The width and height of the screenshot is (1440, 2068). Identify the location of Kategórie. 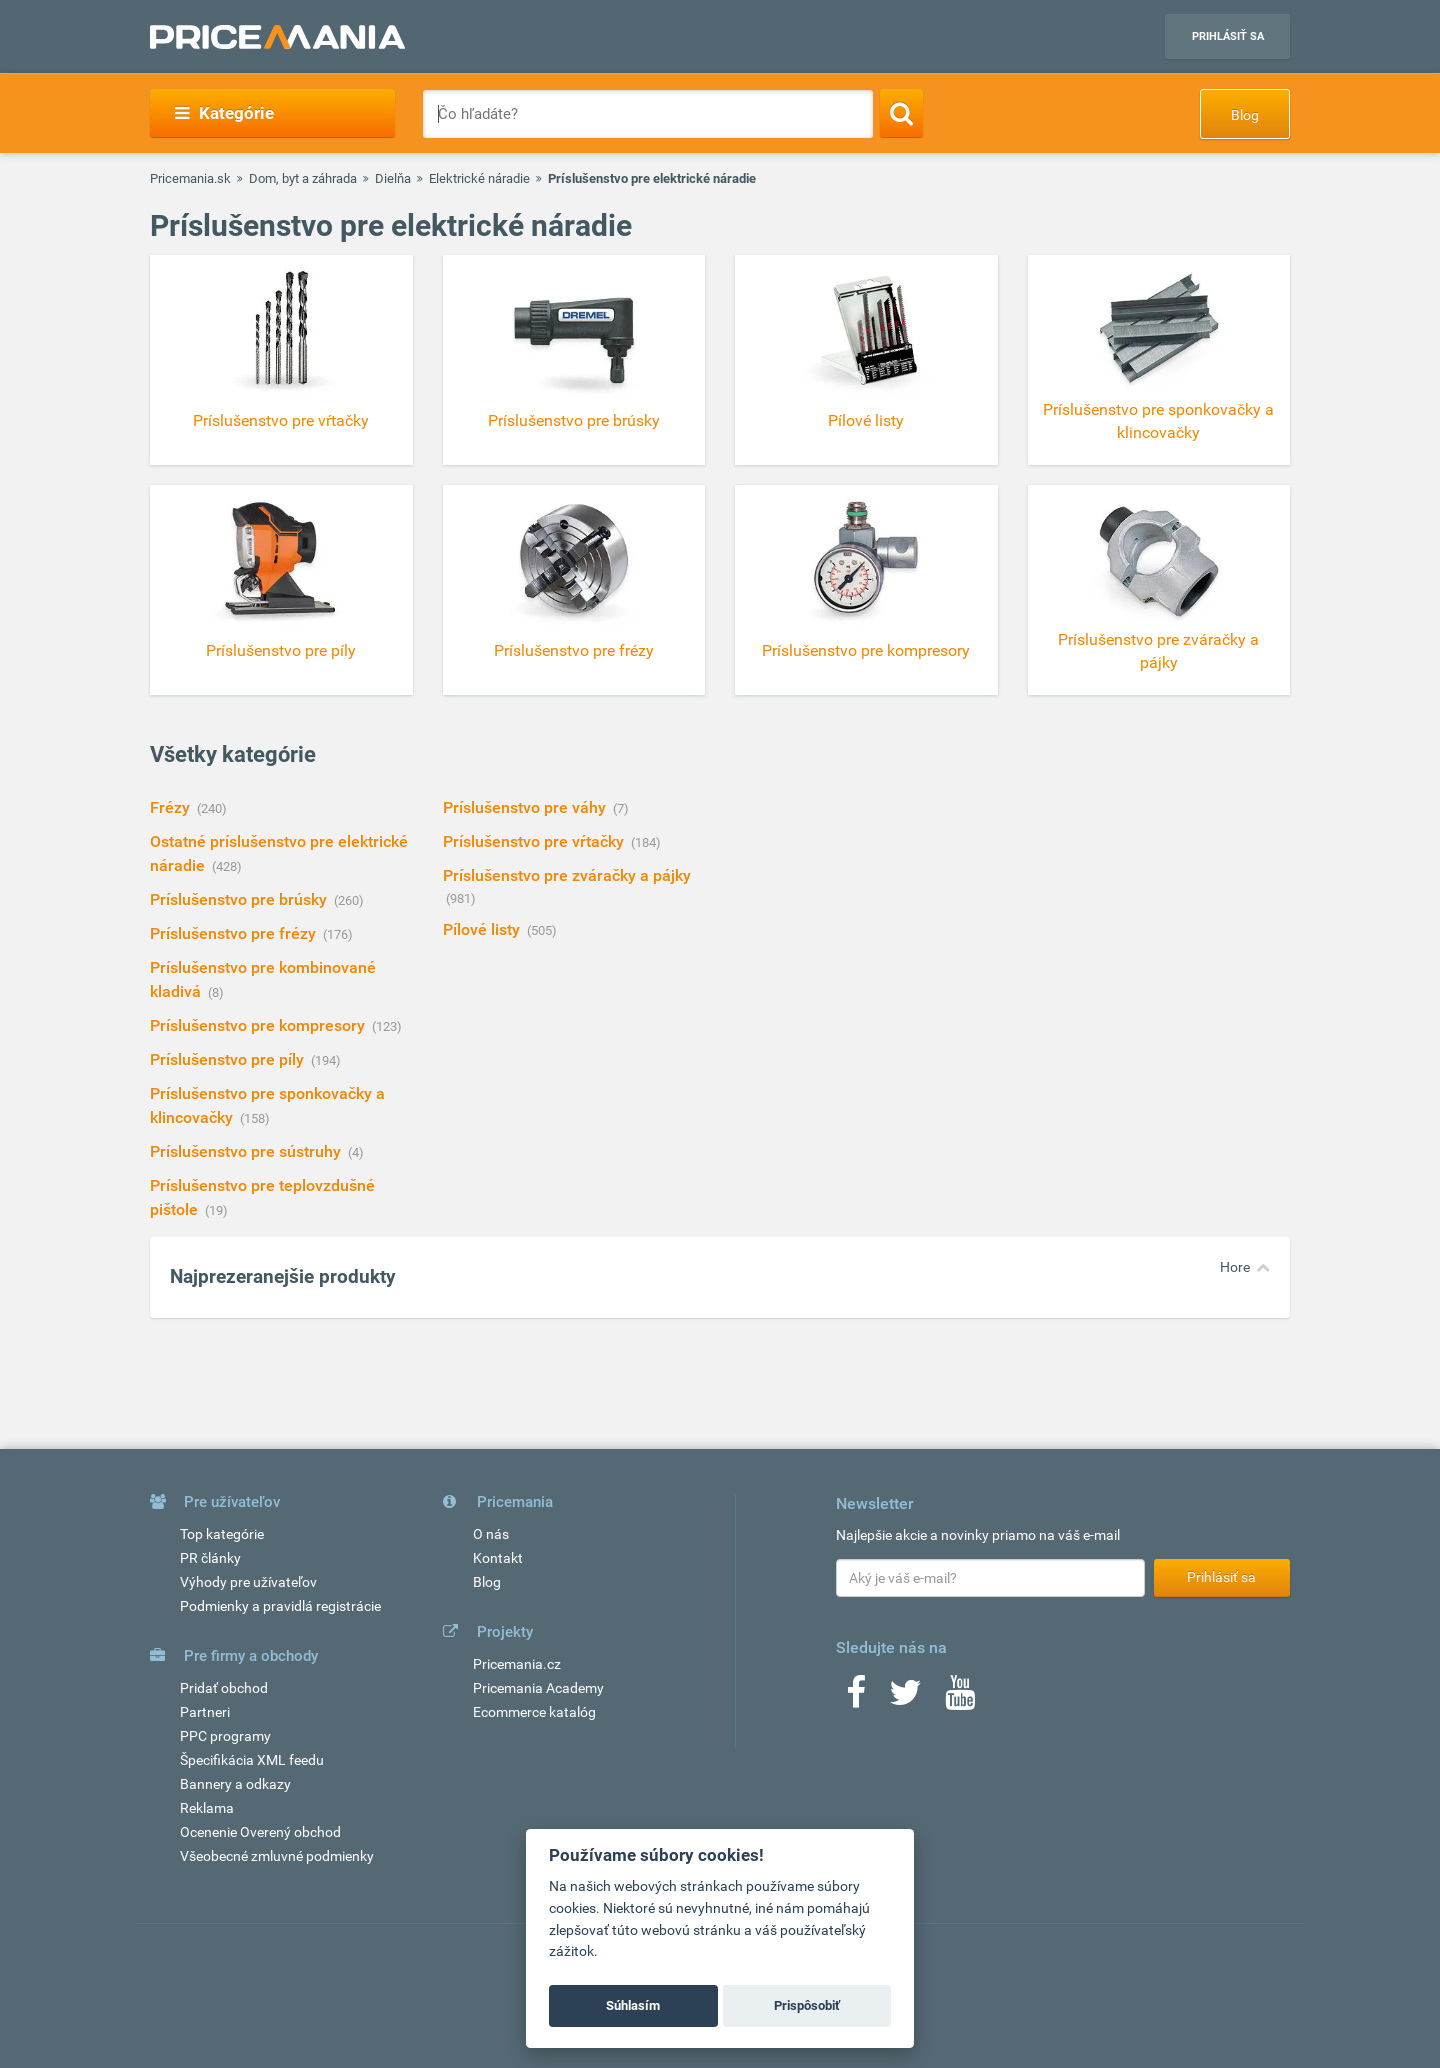
(224, 113).